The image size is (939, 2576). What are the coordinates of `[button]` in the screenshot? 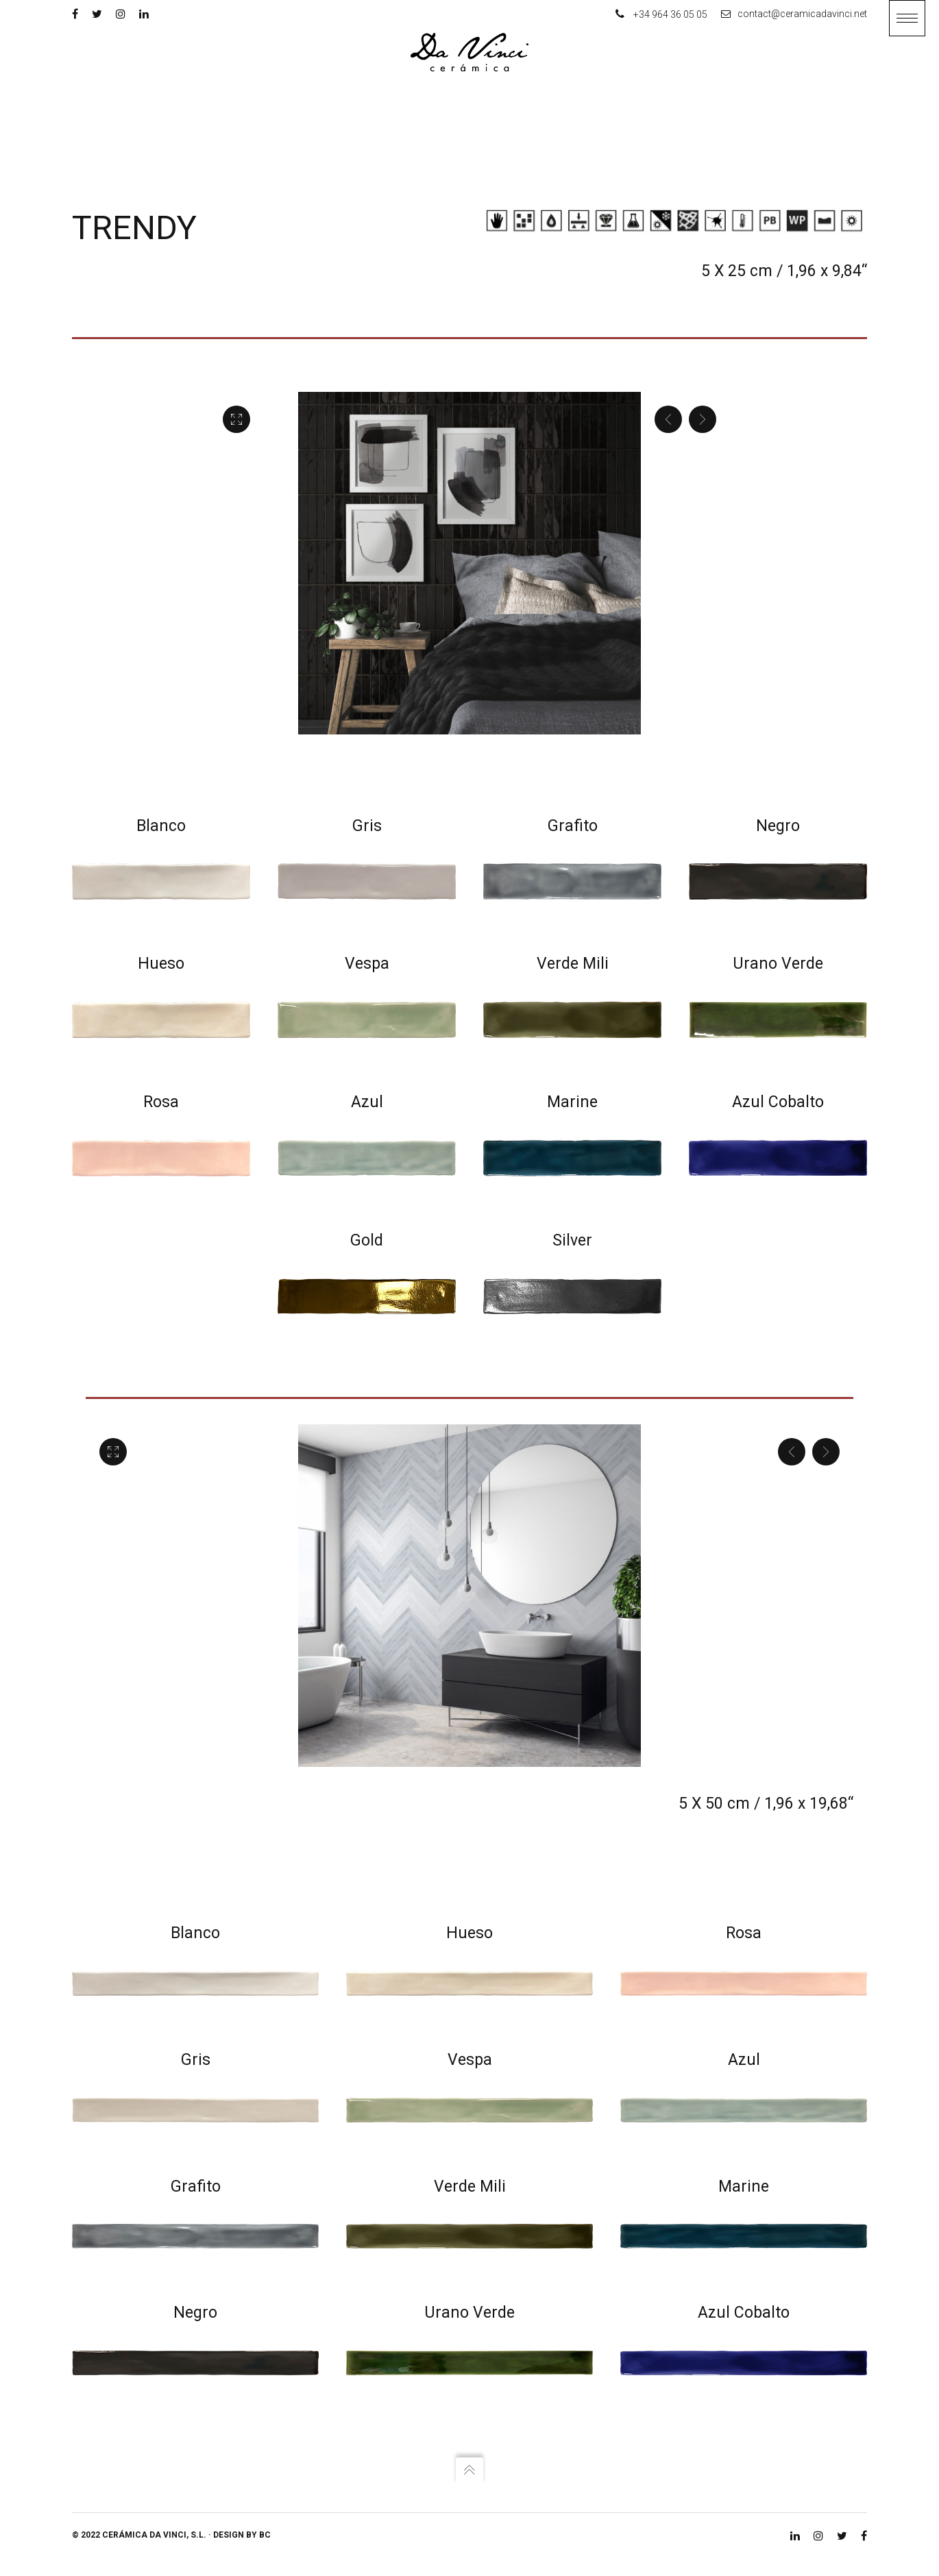 It's located at (907, 18).